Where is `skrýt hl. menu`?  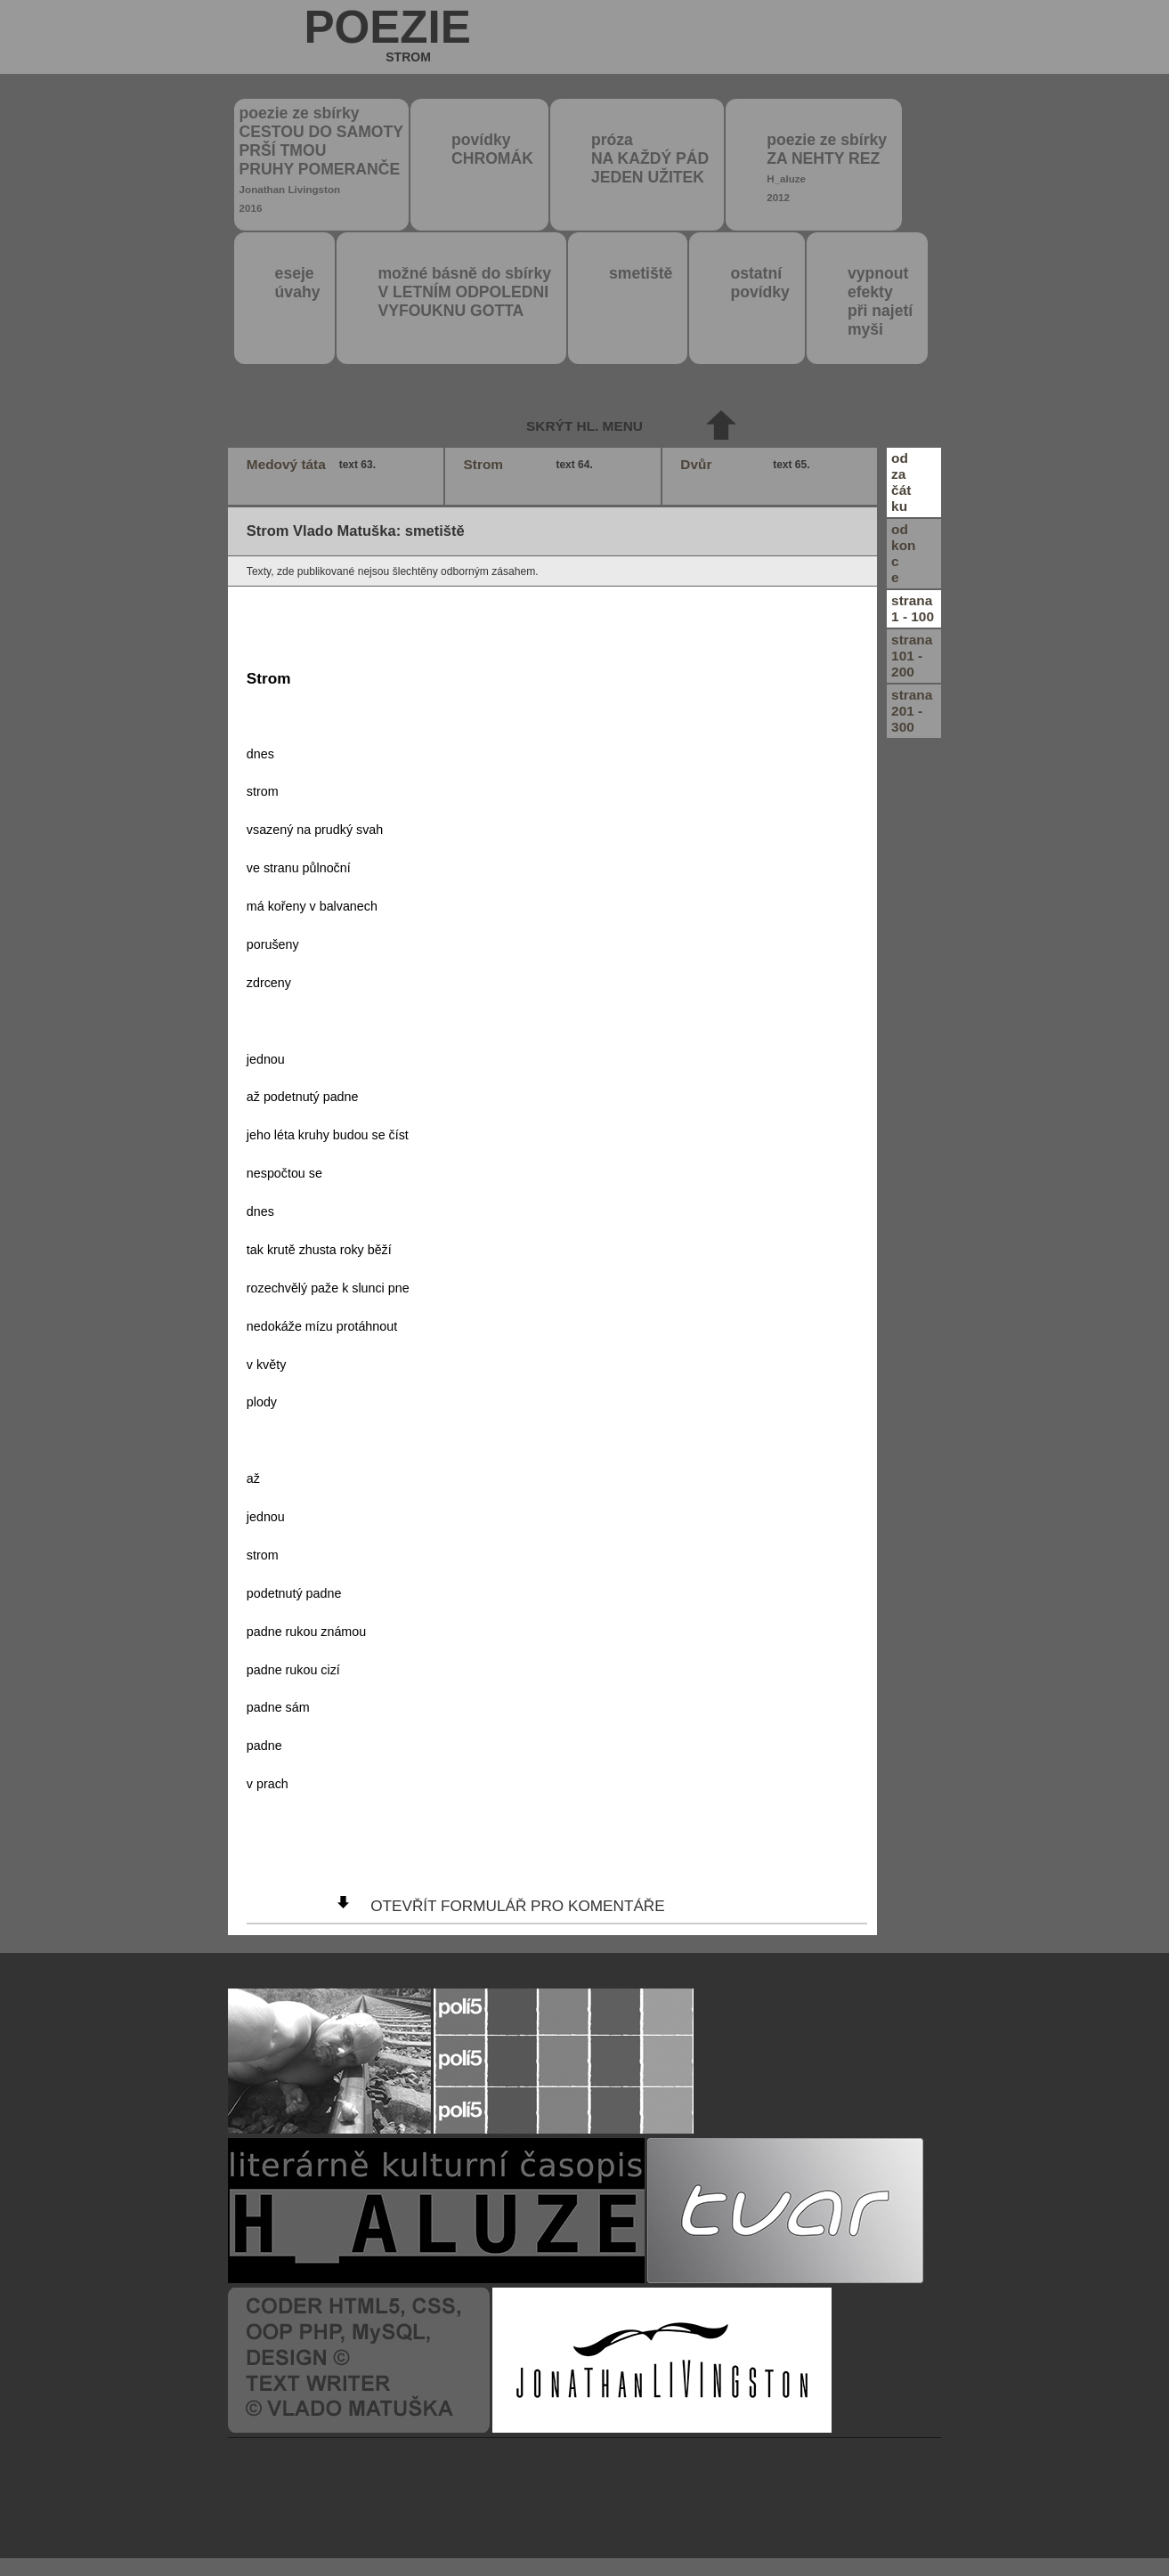
skrýt hl. menu is located at coordinates (584, 425).